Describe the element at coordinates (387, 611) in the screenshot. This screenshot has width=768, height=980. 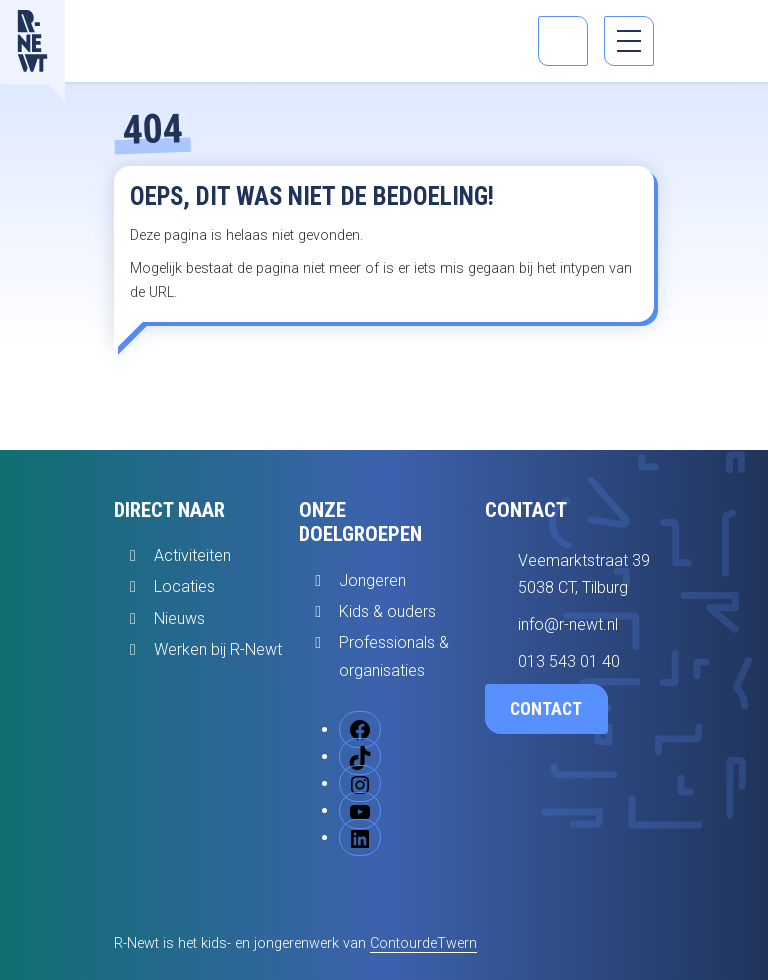
I see `Kids & ouders` at that location.